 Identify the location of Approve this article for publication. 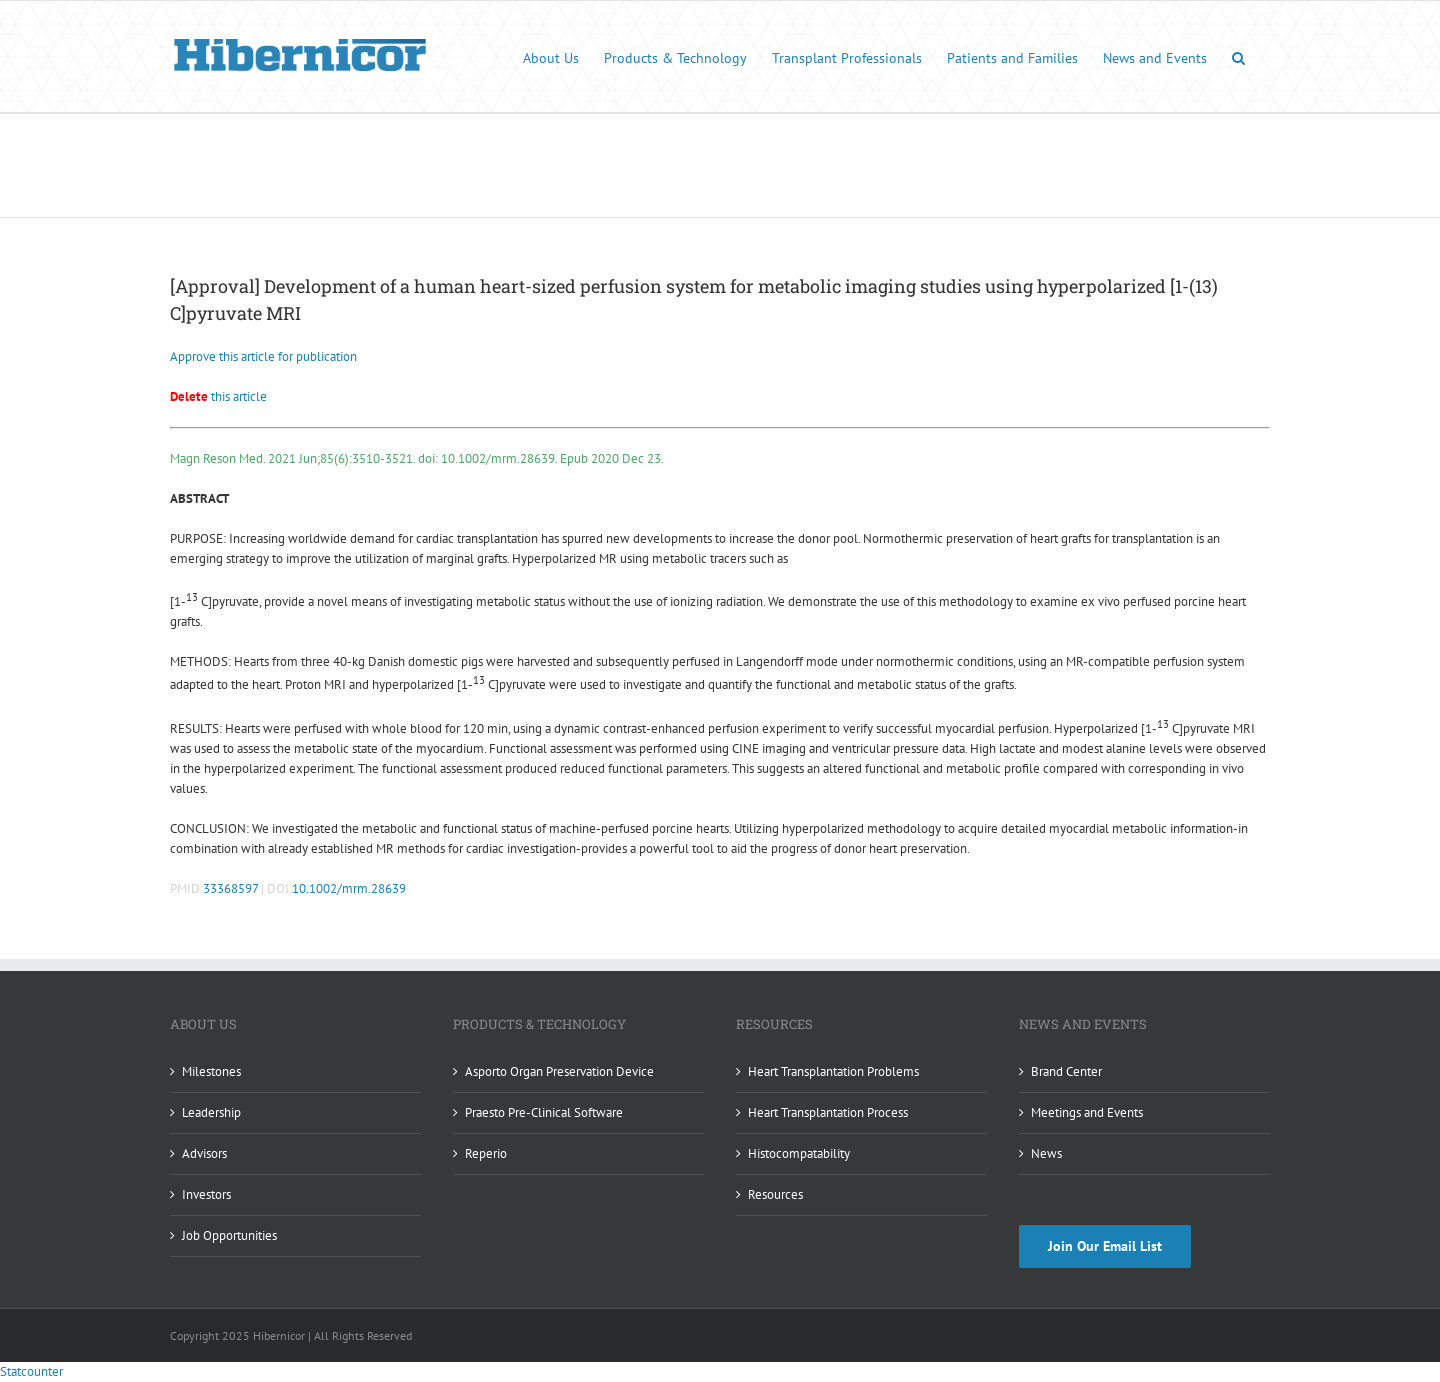
(263, 356).